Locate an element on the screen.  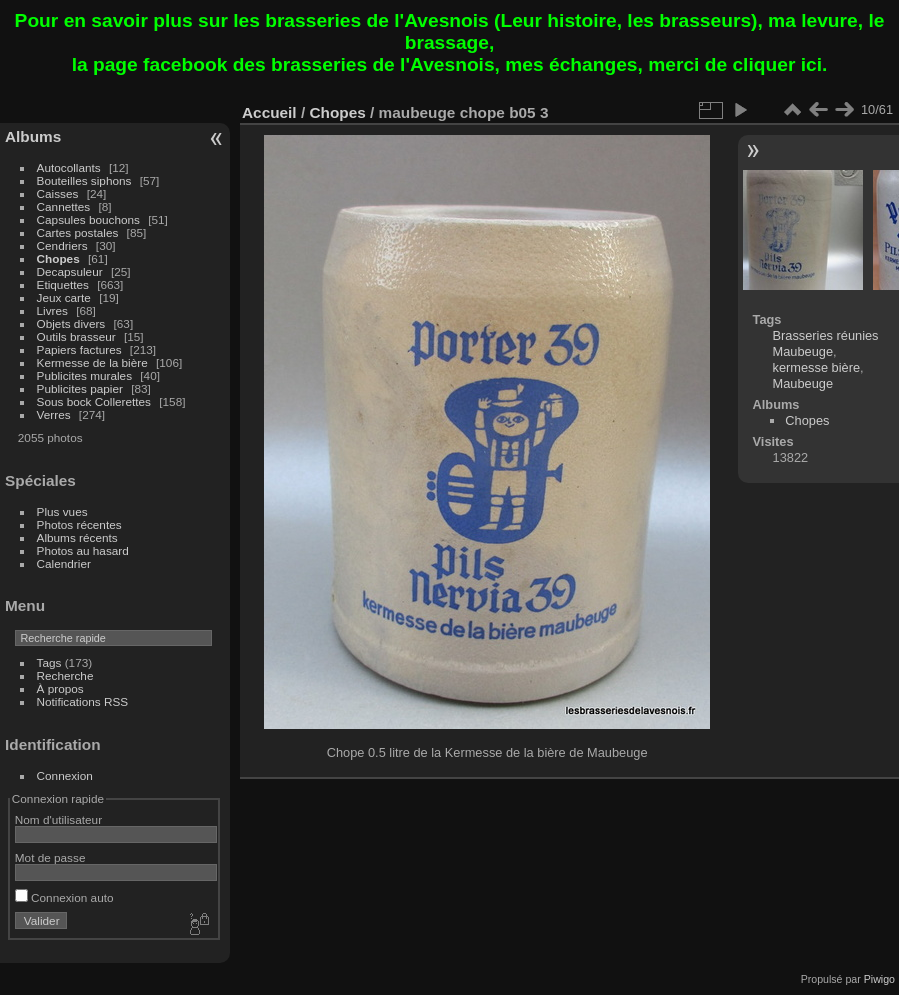
À propos is located at coordinates (60, 688).